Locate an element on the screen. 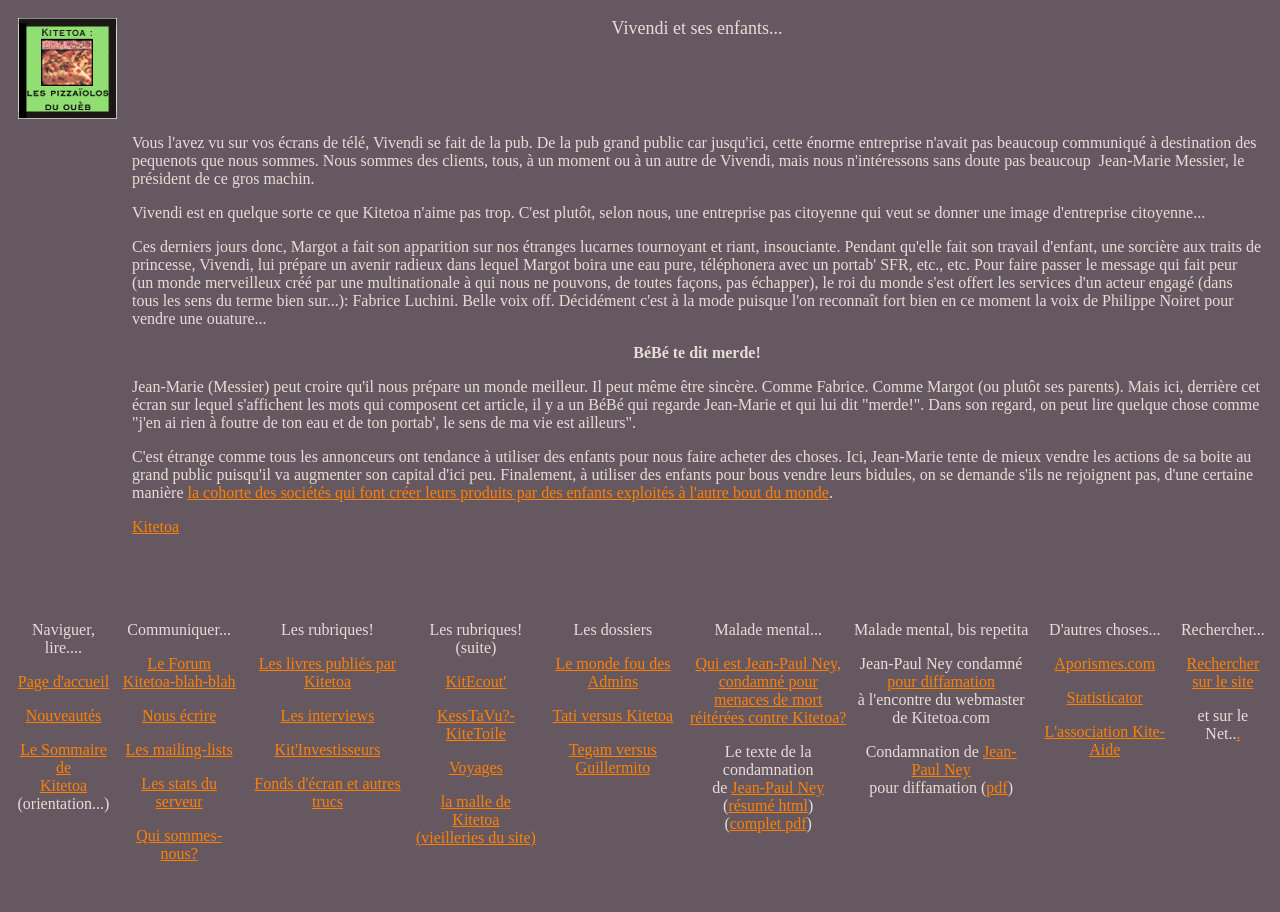 The height and width of the screenshot is (912, 1280). Nous écrire is located at coordinates (179, 715).